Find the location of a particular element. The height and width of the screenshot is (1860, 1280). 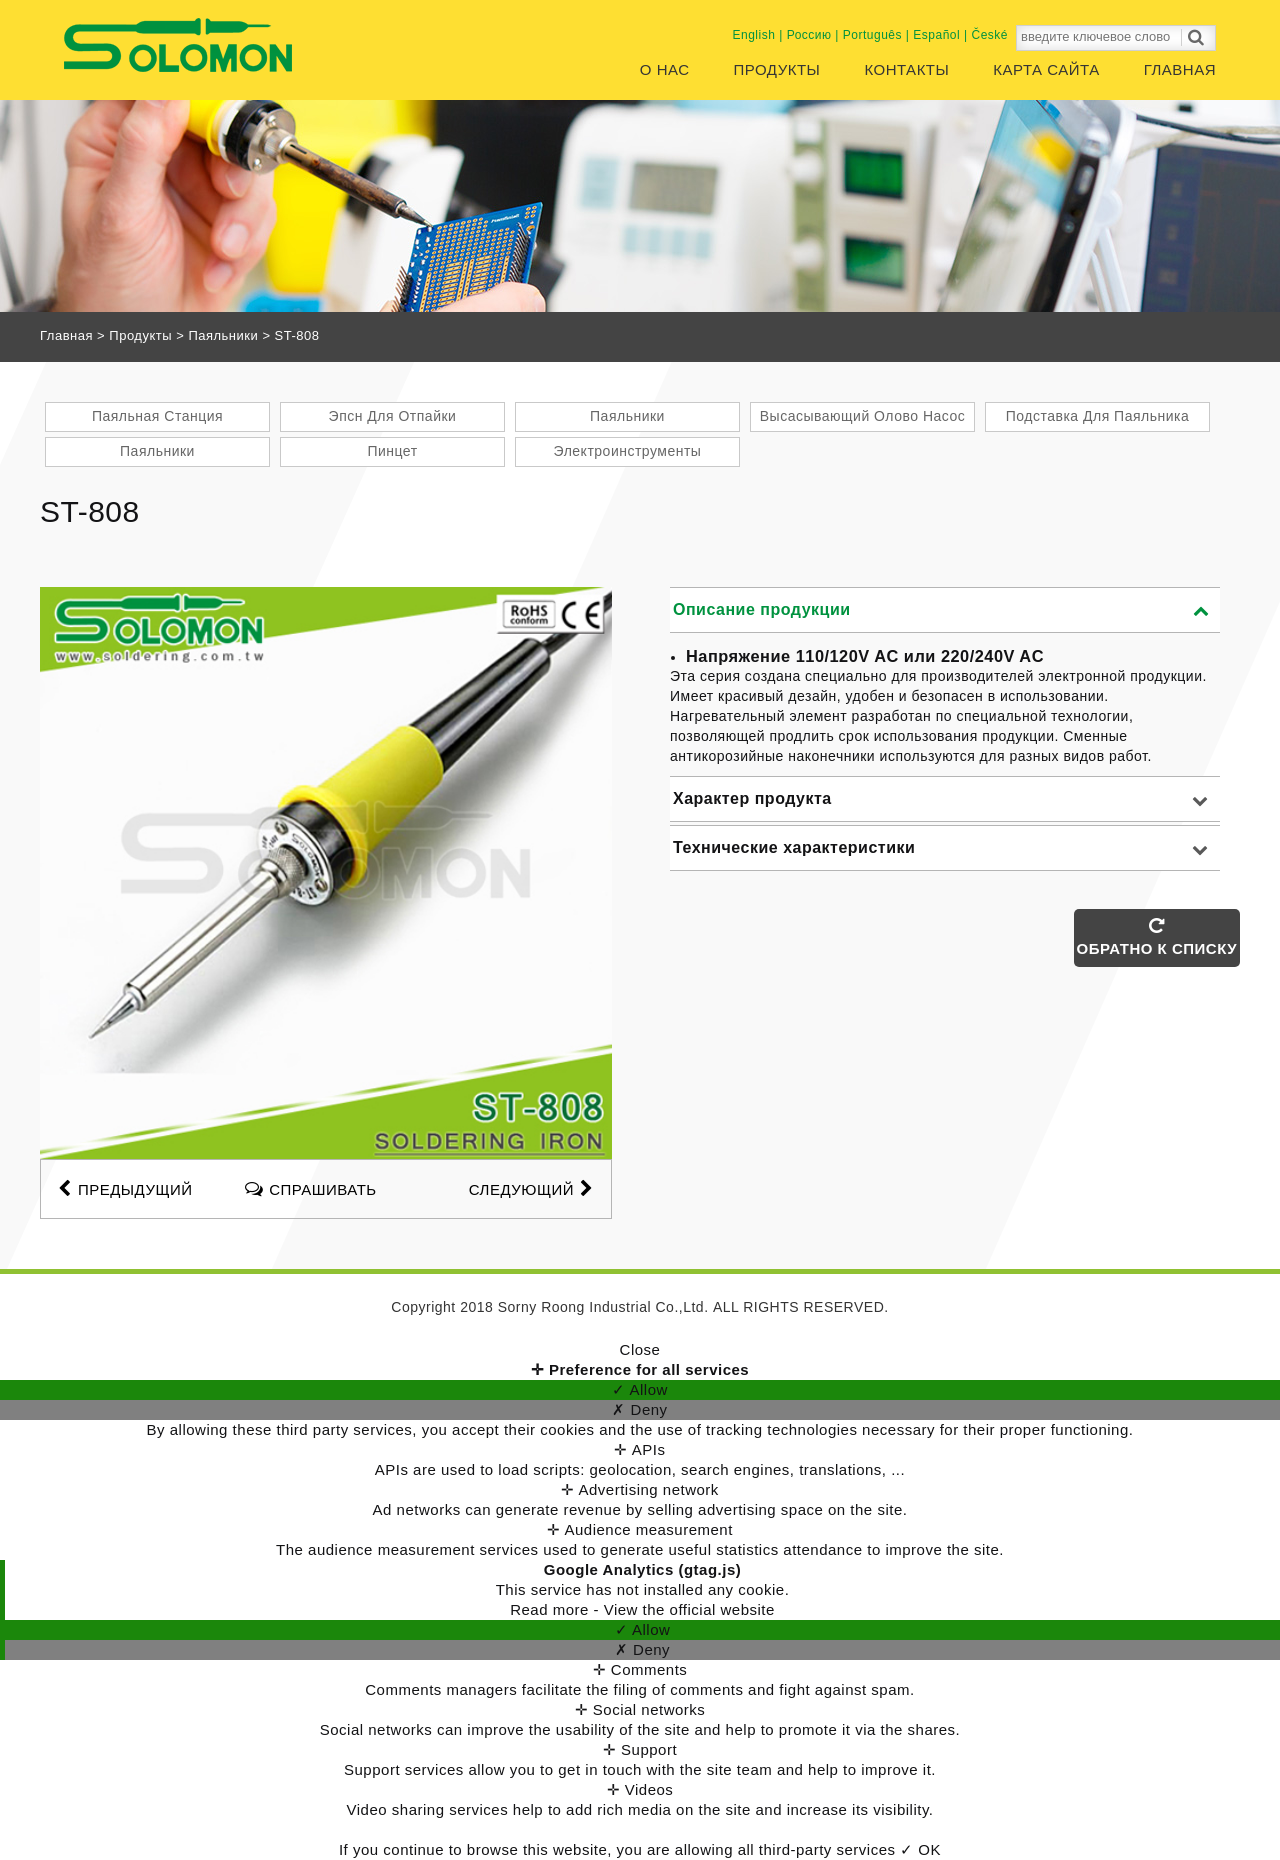

Высасывающий Олово Насос is located at coordinates (863, 416).